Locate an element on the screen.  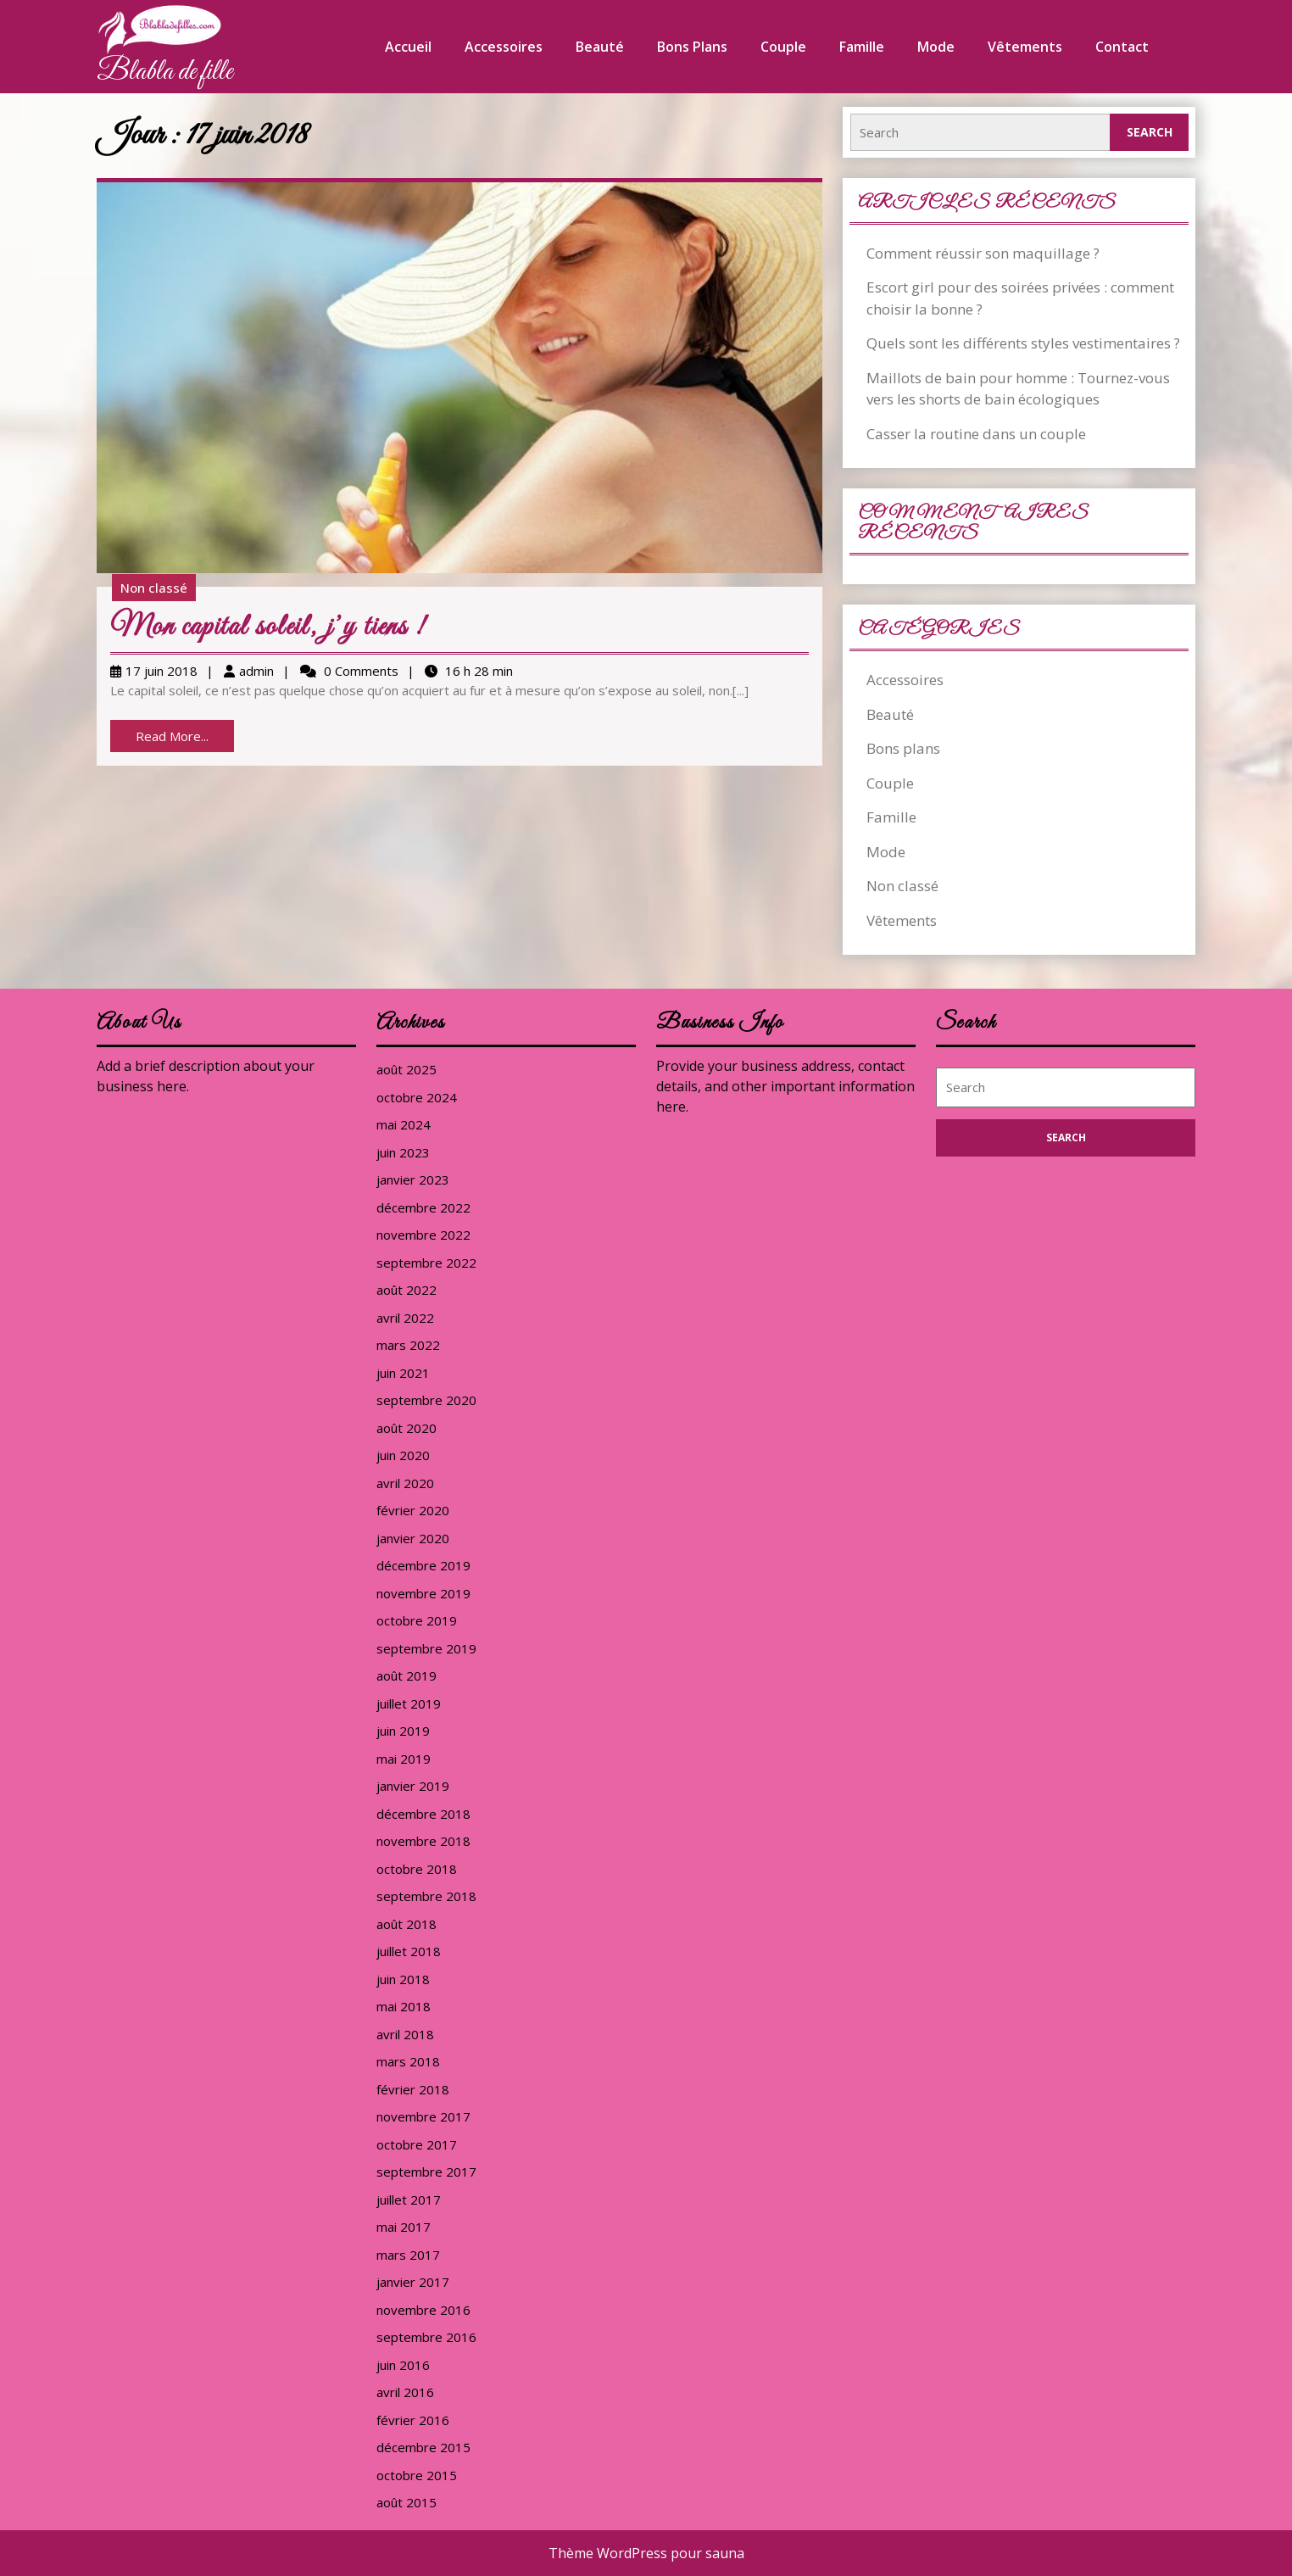
novembre 2018 is located at coordinates (423, 1840).